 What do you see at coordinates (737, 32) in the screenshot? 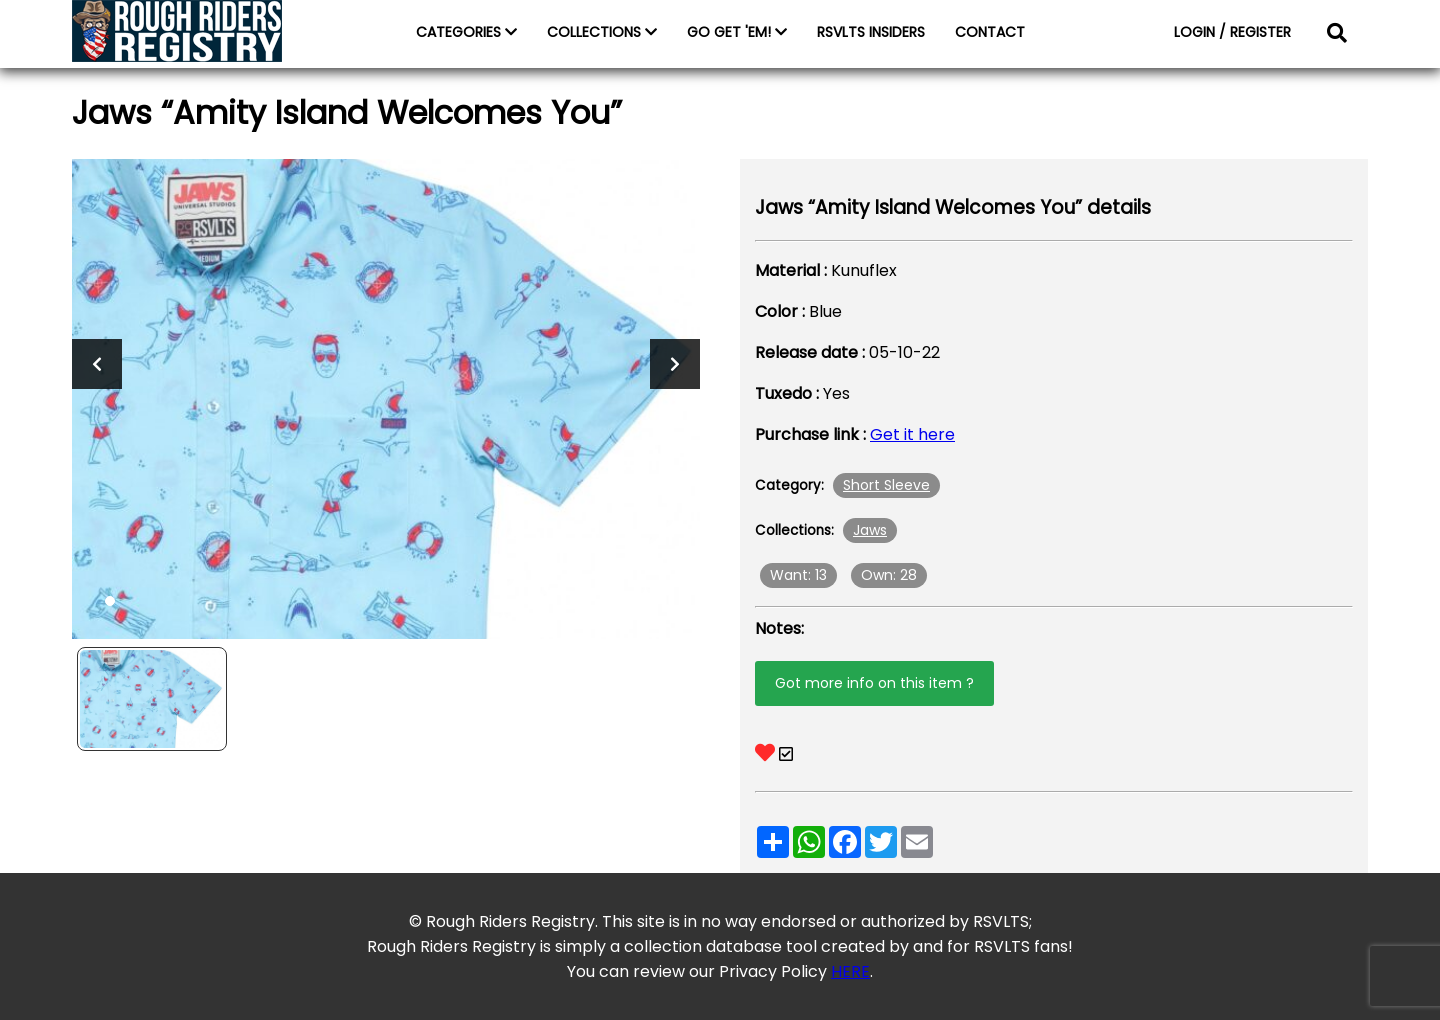
I see `GO GET 'EM!` at bounding box center [737, 32].